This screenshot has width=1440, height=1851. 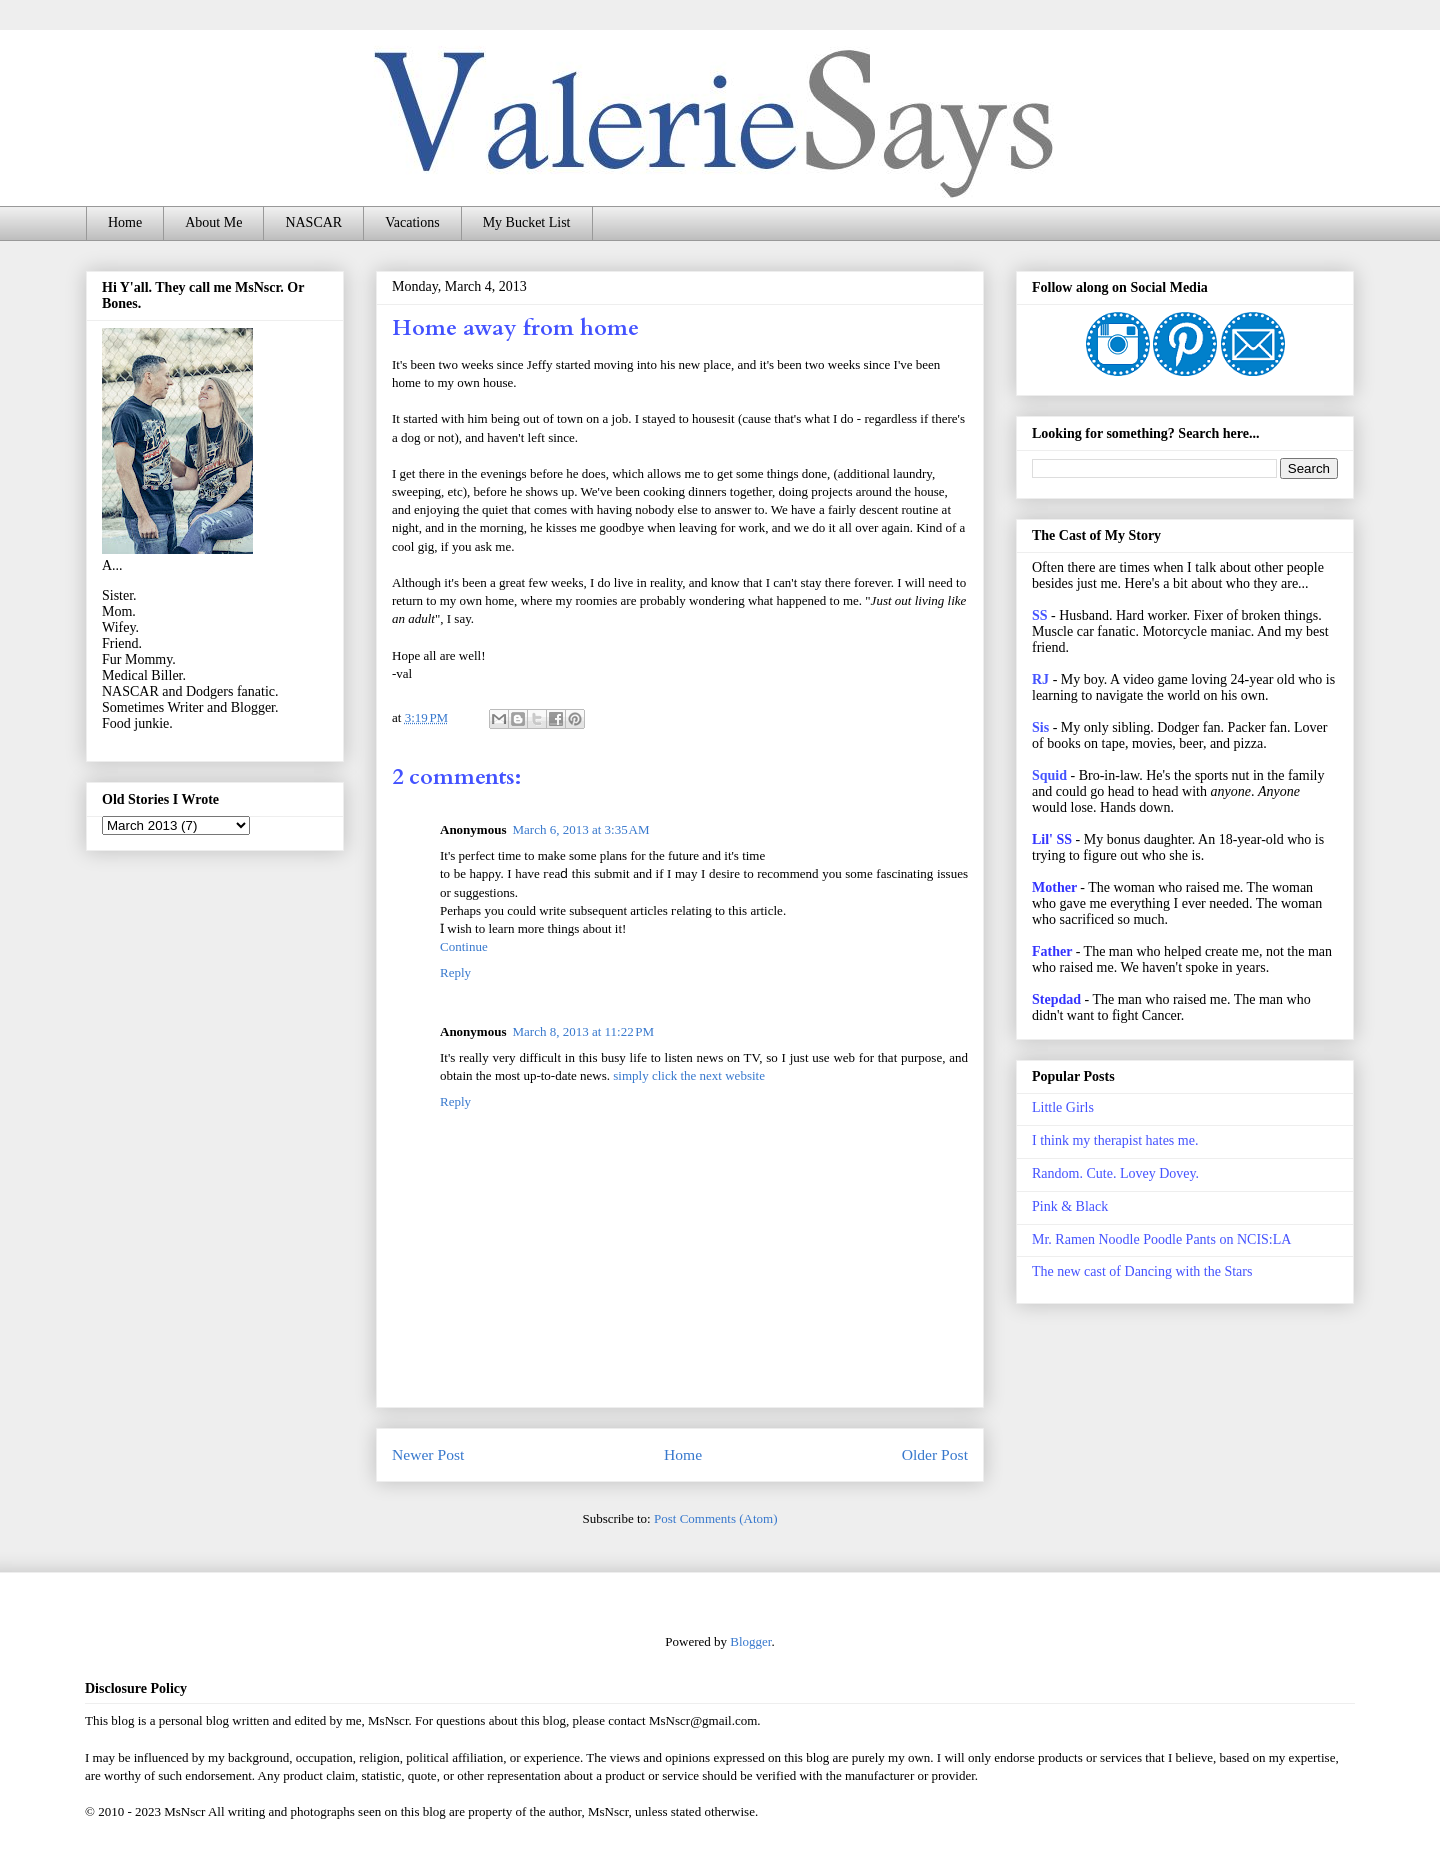 I want to click on My Bucket List, so click(x=527, y=222).